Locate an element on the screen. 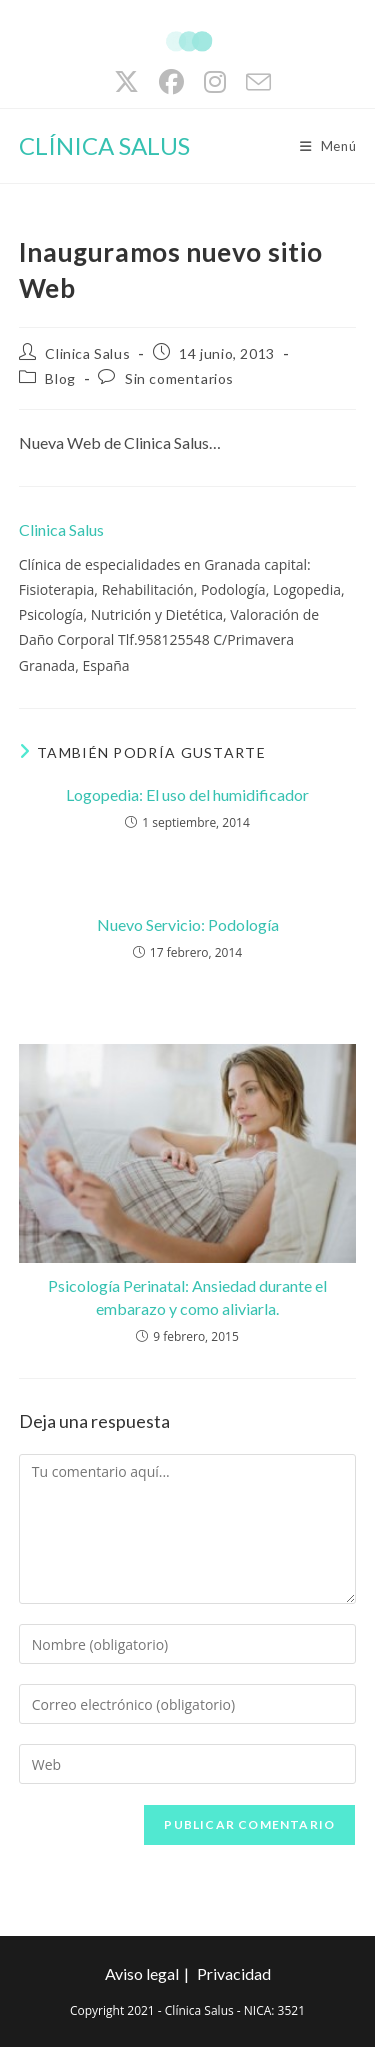 This screenshot has height=2047, width=375. Psicología Perinatal: Ansiedad durante el embarazo y como aliviarla. is located at coordinates (187, 1296).